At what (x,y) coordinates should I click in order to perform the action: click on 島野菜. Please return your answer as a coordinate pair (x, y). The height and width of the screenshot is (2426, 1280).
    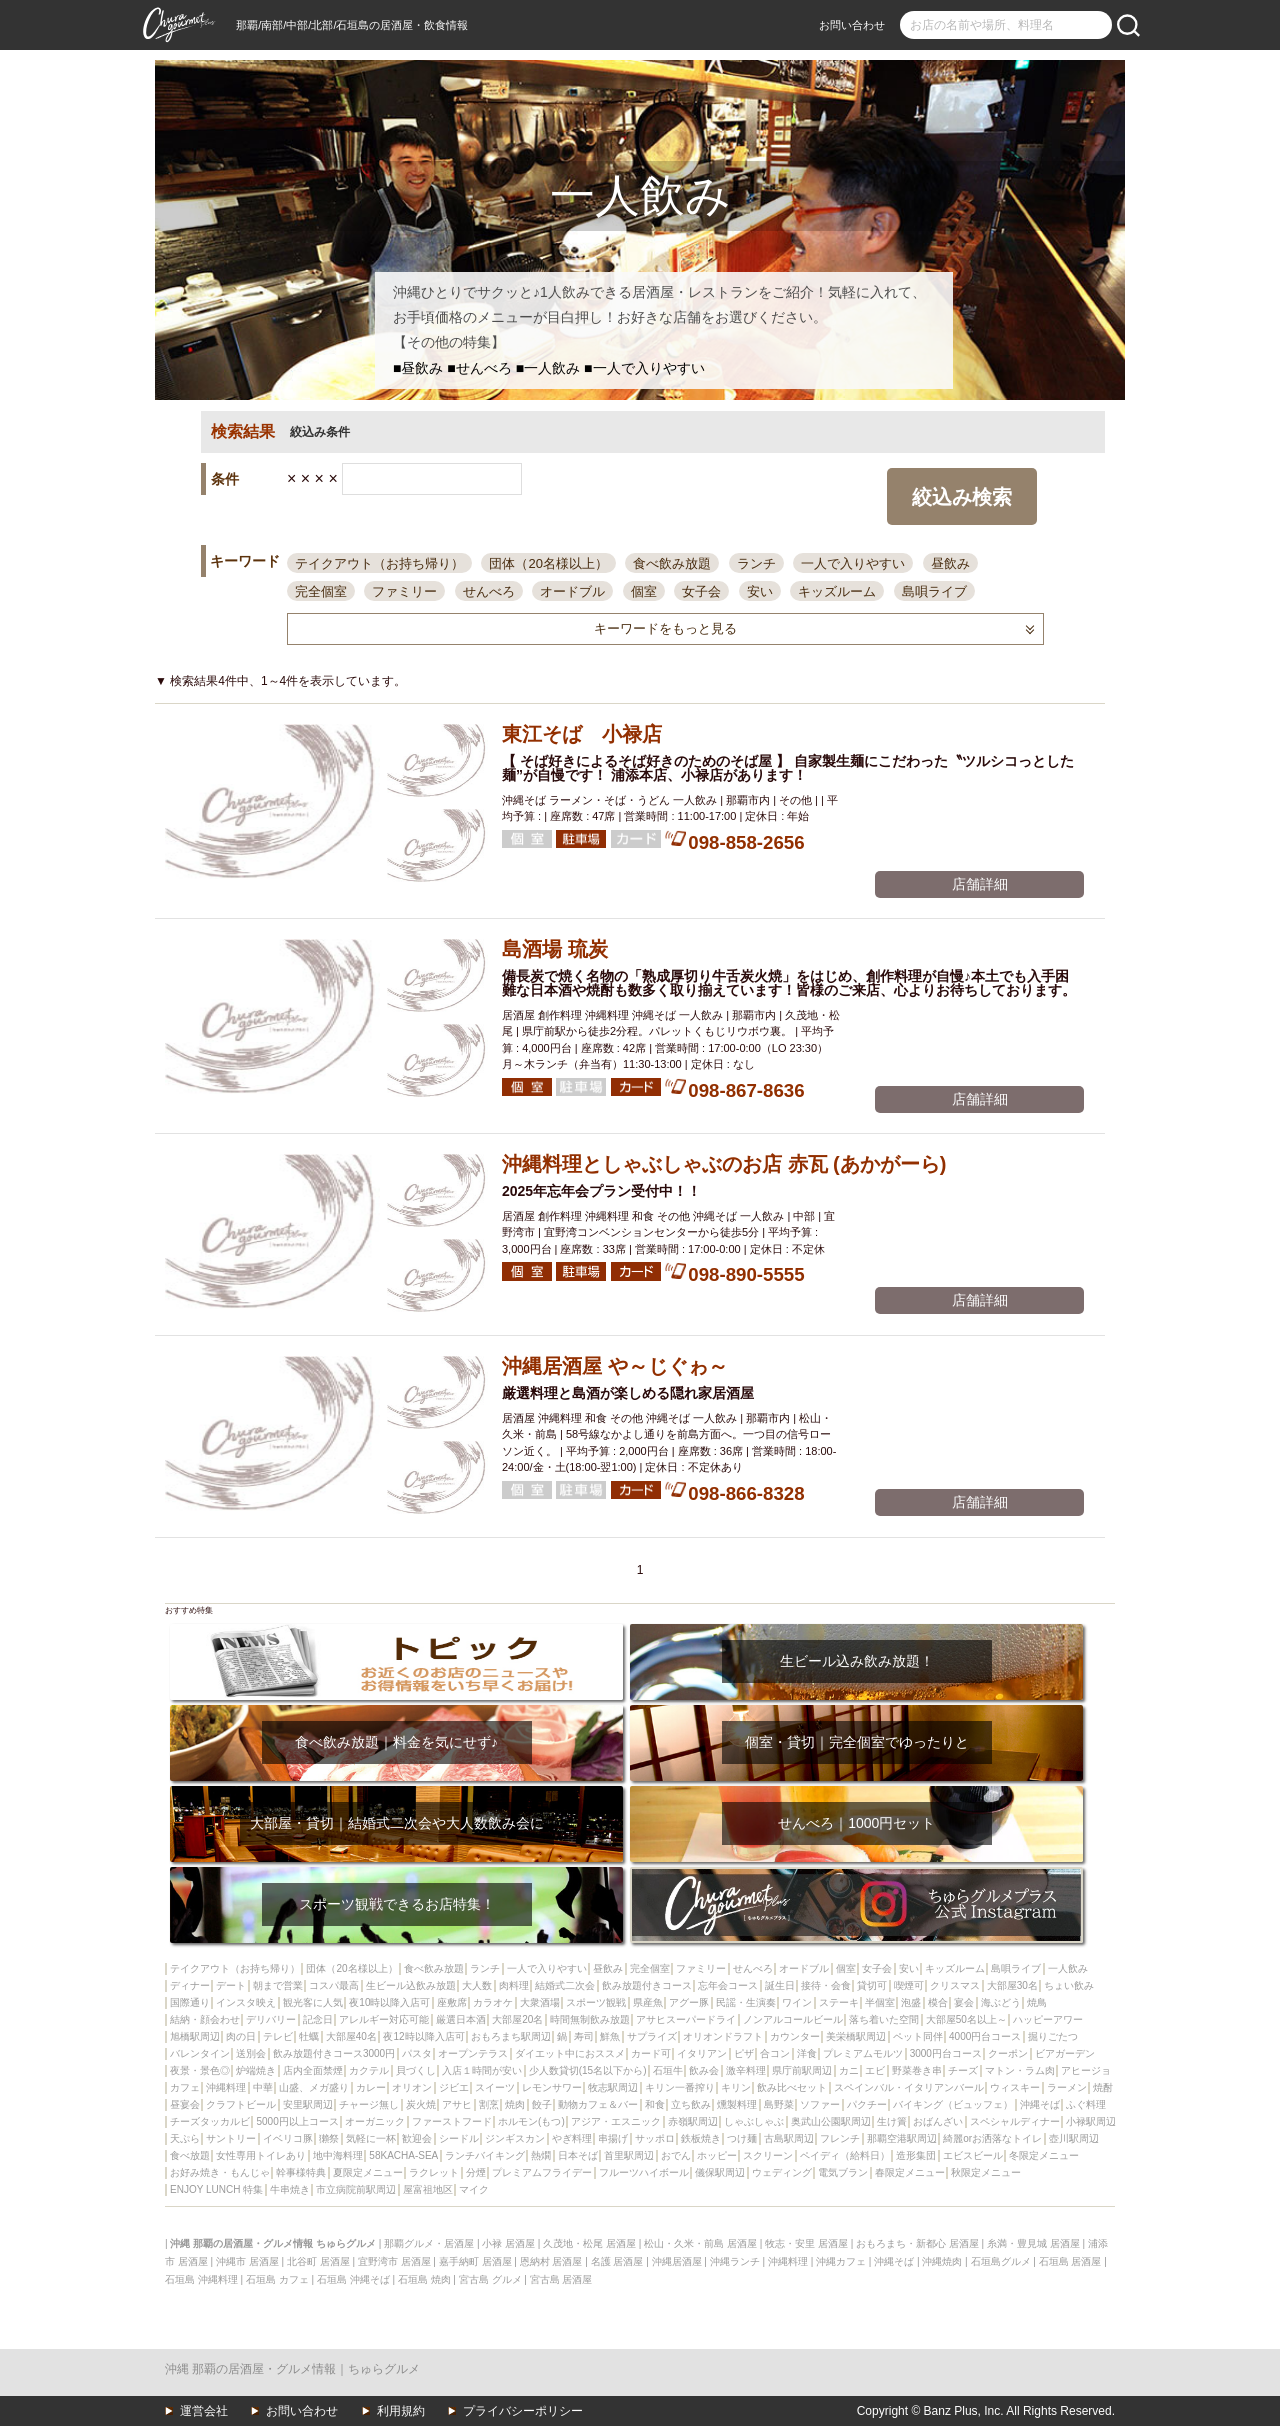
    Looking at the image, I should click on (779, 2104).